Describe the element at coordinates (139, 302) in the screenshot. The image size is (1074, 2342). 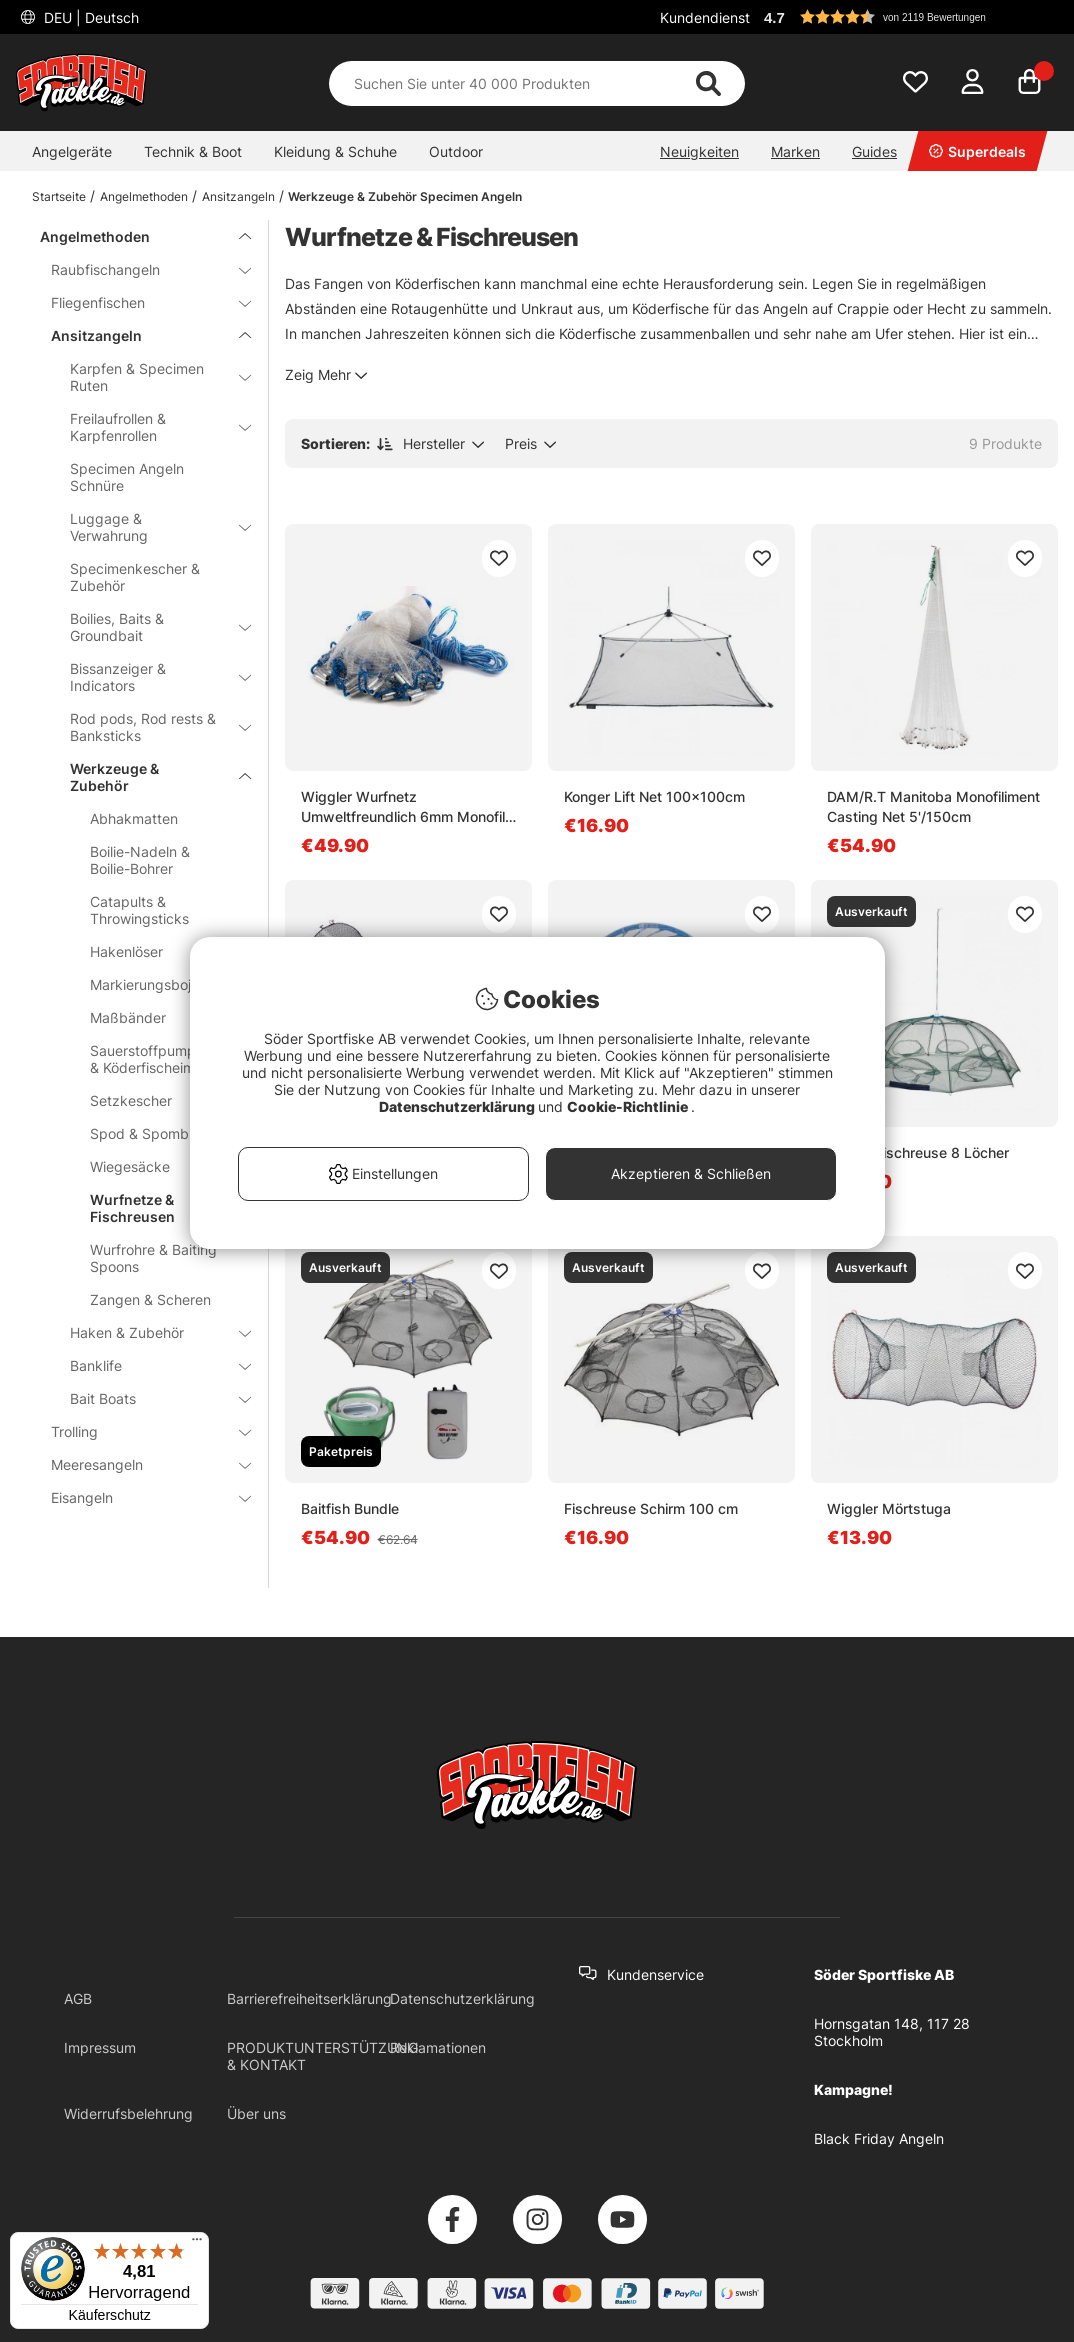
I see `Fliegenfischen` at that location.